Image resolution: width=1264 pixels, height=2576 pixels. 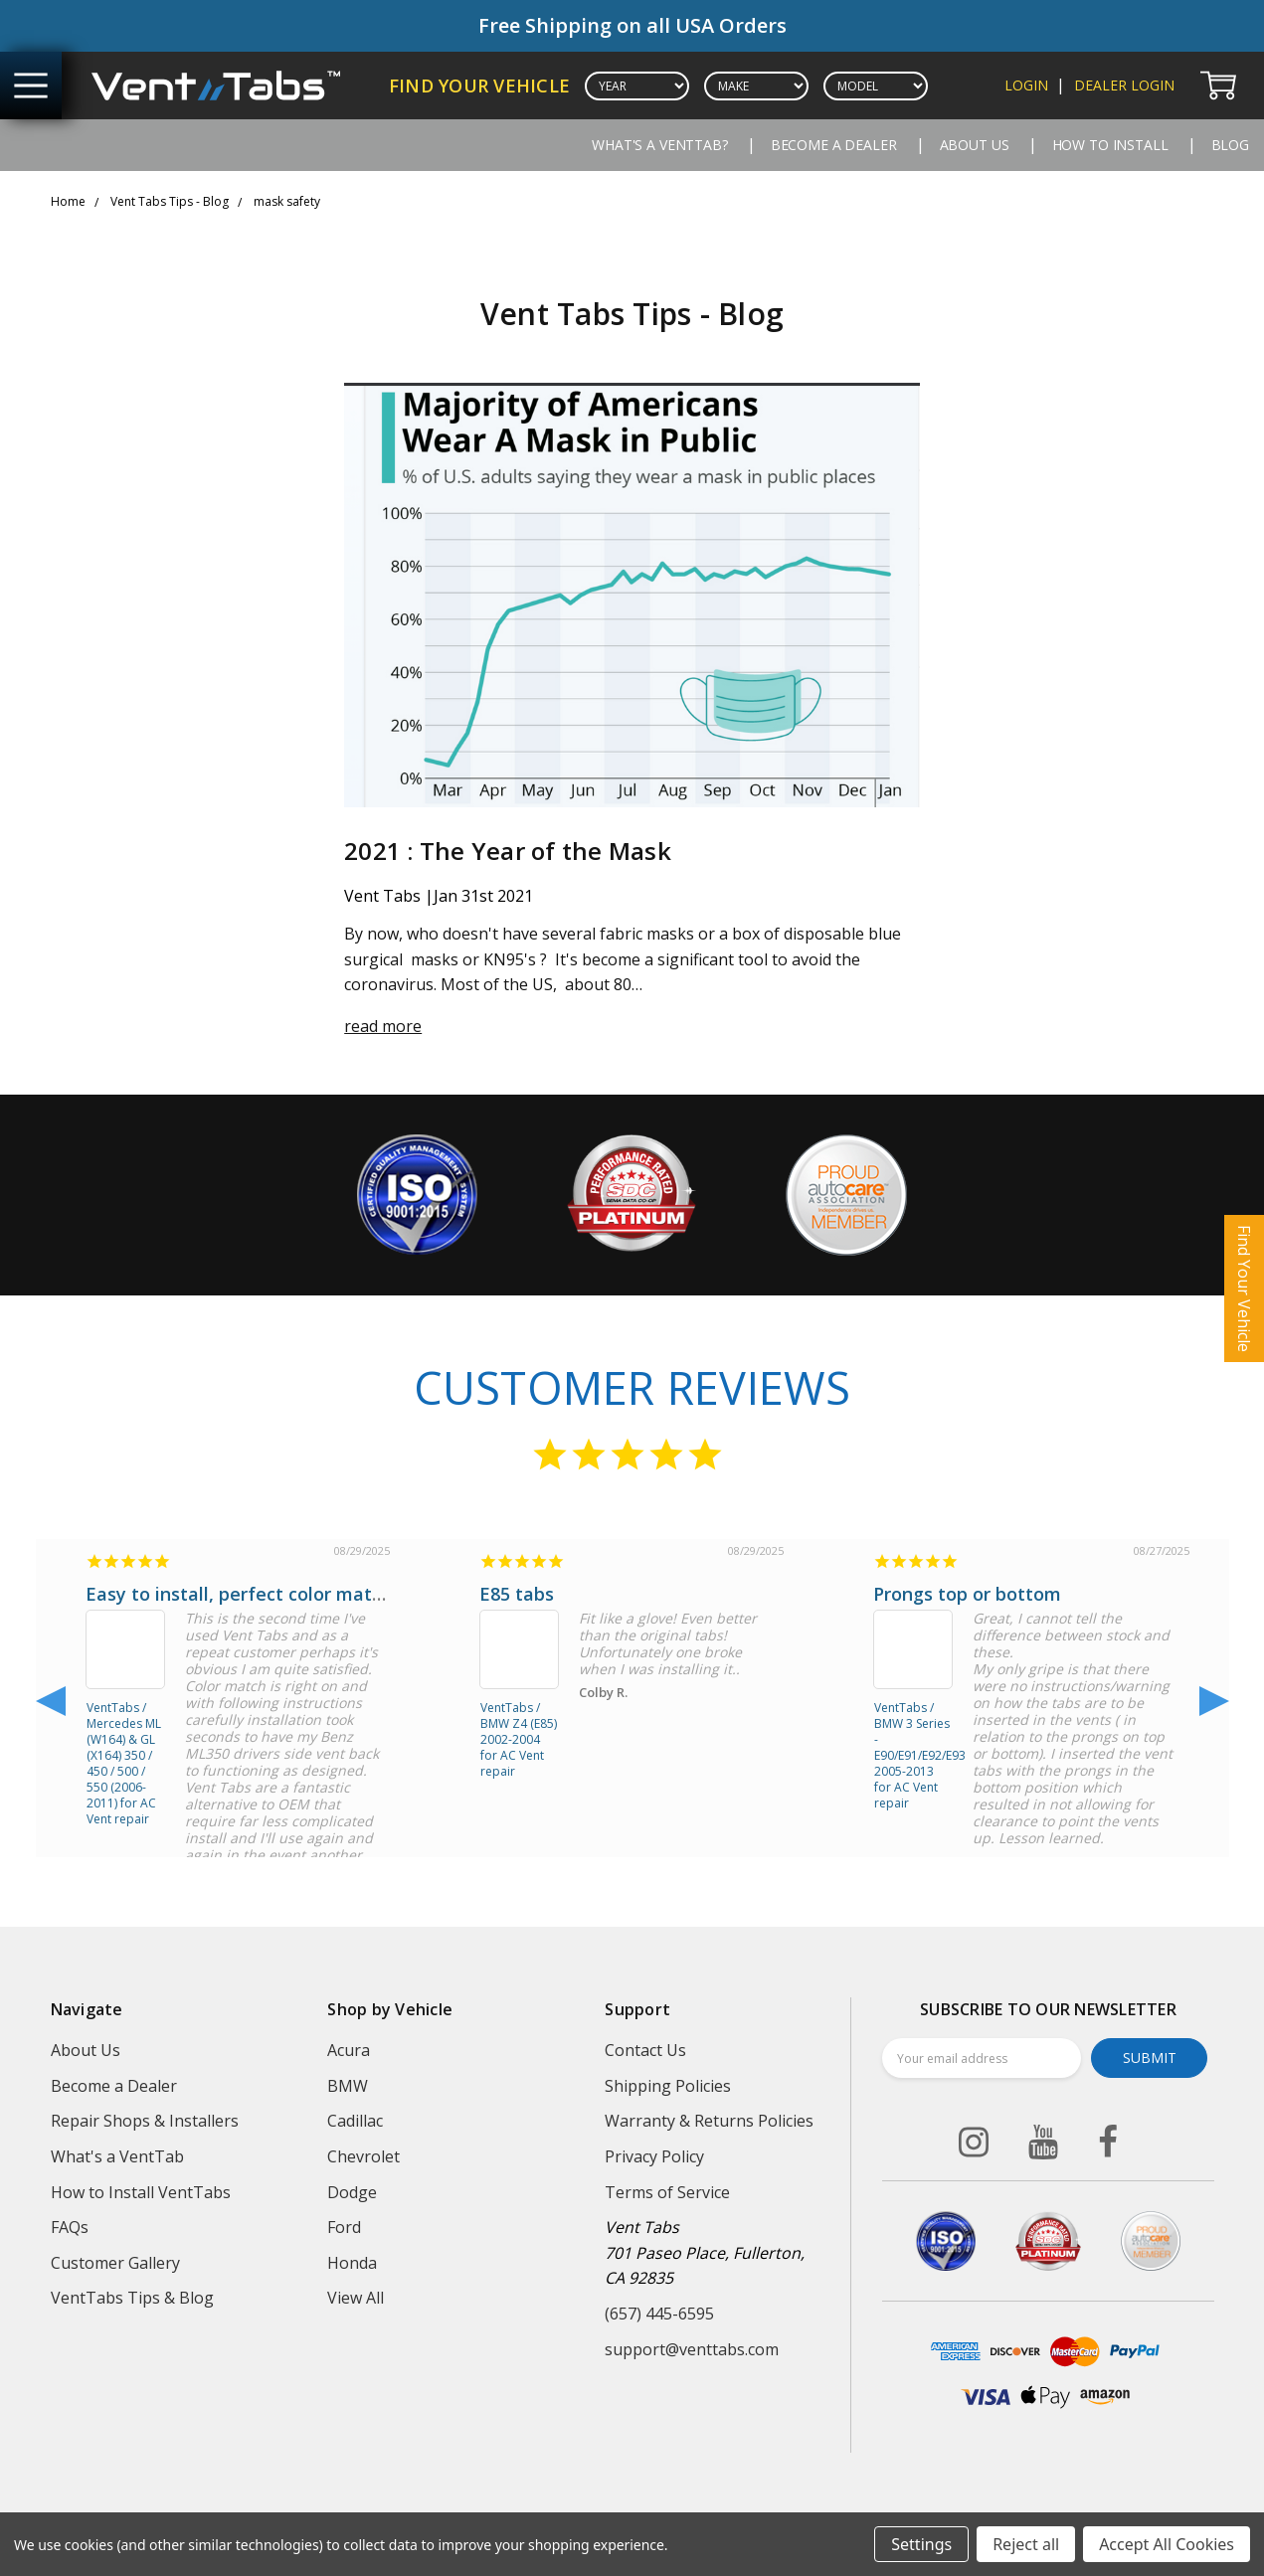 What do you see at coordinates (1124, 85) in the screenshot?
I see `dealer login` at bounding box center [1124, 85].